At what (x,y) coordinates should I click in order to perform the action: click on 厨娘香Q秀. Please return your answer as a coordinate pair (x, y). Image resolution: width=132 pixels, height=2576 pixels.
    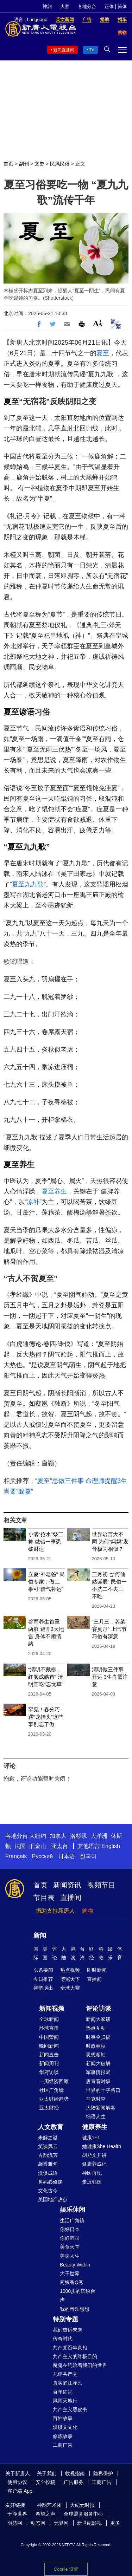
    Looking at the image, I should click on (71, 2282).